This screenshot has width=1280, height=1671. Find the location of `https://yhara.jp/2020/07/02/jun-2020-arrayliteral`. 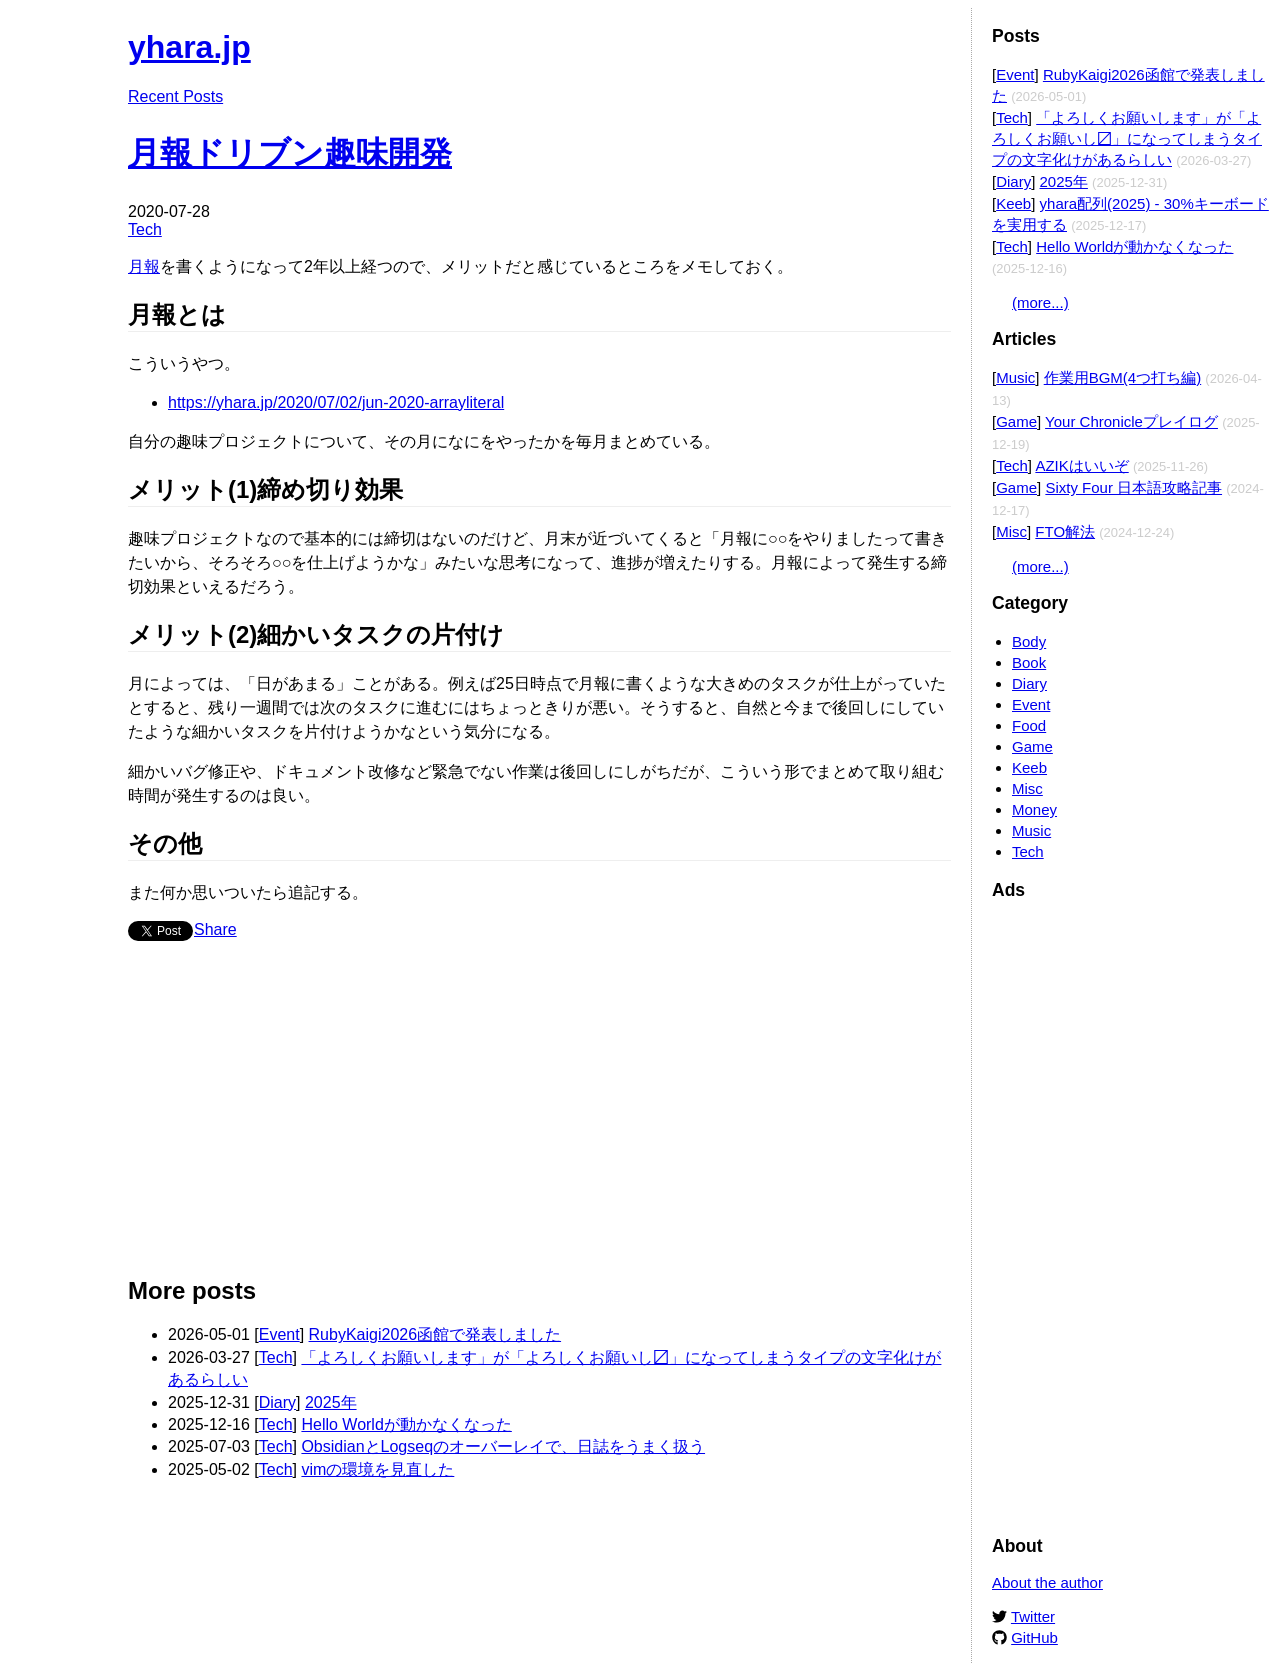

https://yhara.jp/2020/07/02/jun-2020-arrayliteral is located at coordinates (336, 402).